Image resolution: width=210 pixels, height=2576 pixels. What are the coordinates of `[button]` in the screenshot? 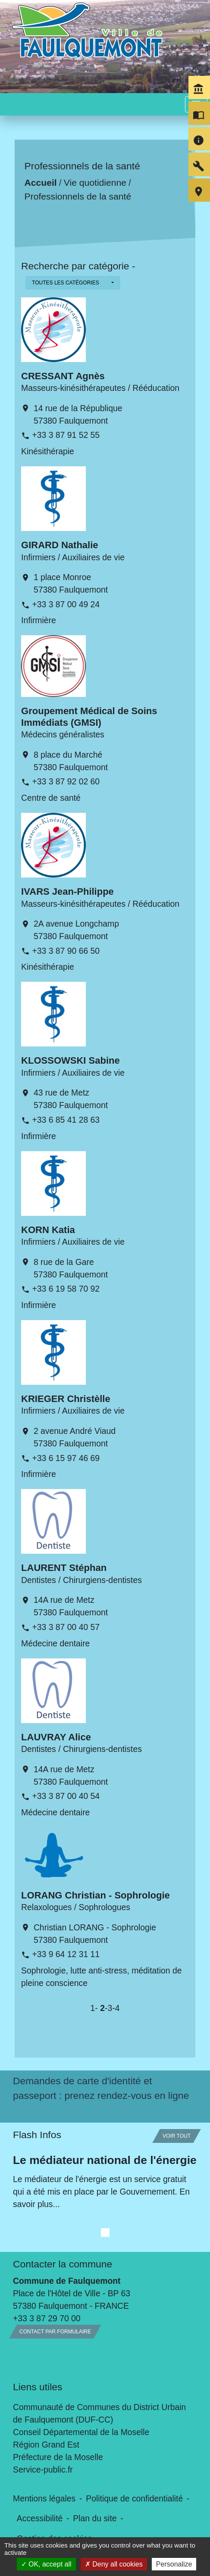 It's located at (72, 283).